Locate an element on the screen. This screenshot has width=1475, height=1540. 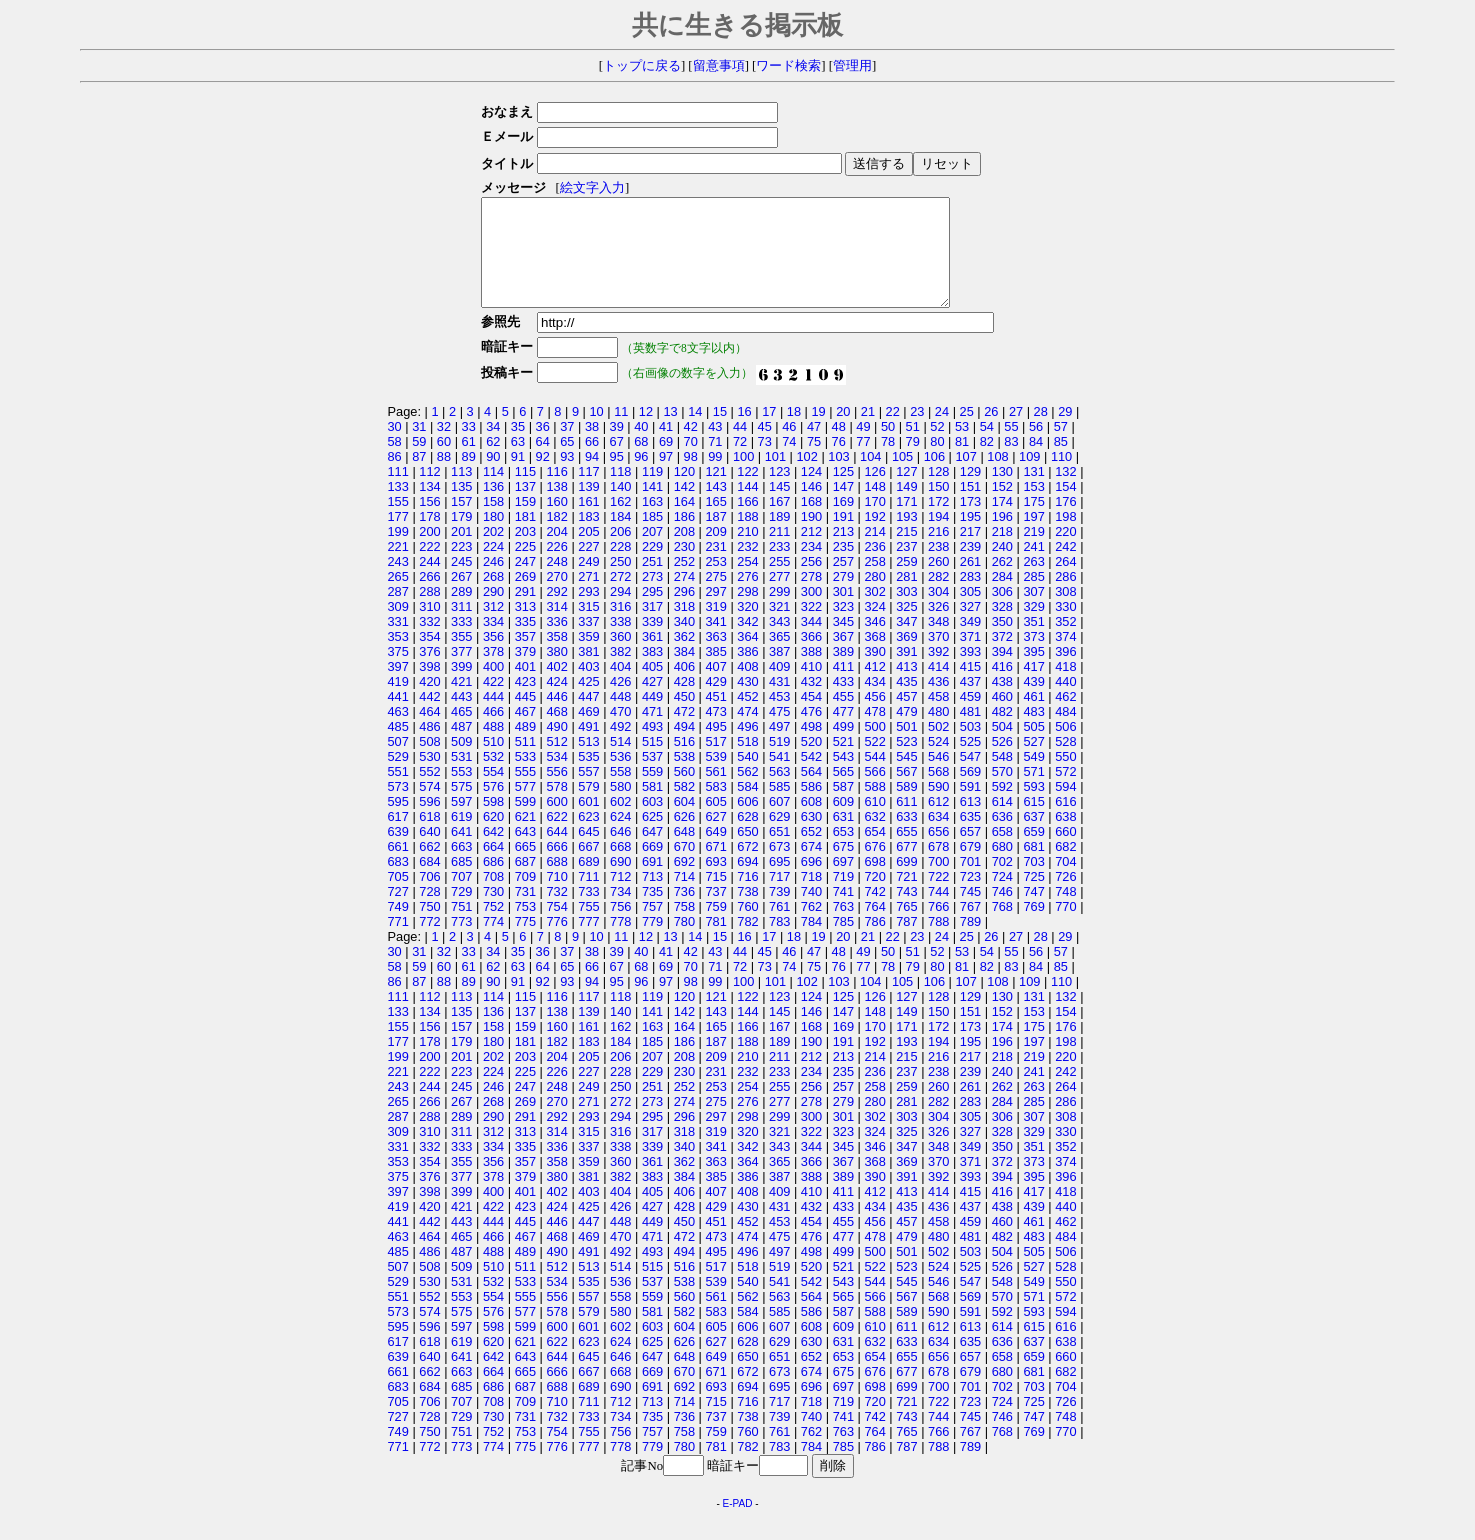
302 is located at coordinates (874, 612).